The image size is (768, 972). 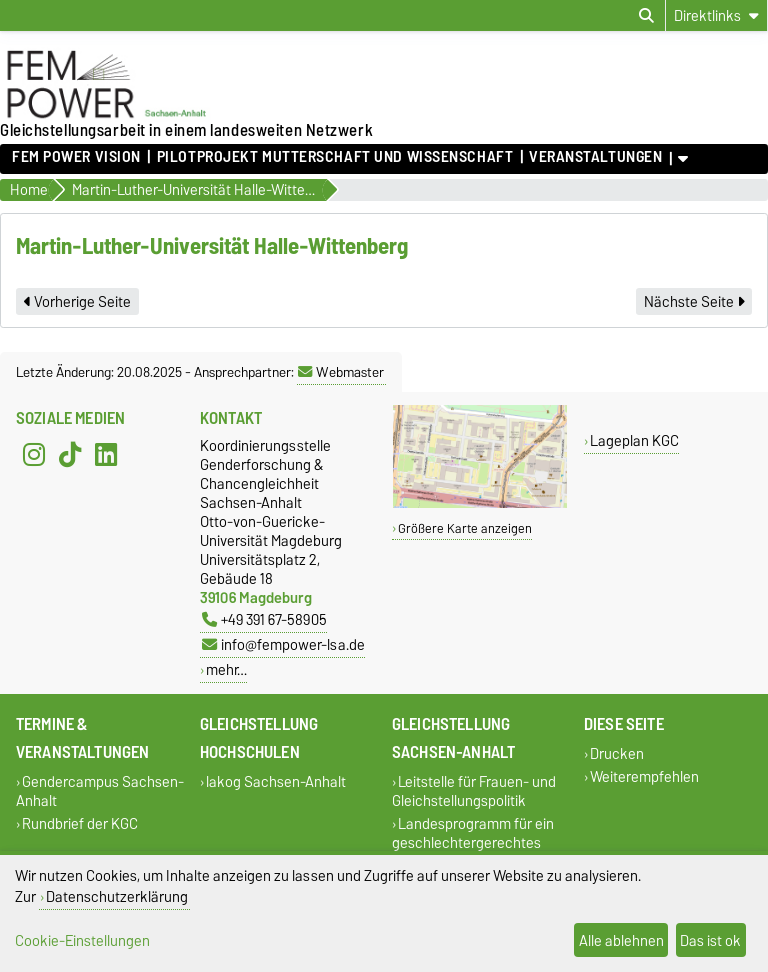 I want to click on Datenschutzerklärung, so click(x=117, y=896).